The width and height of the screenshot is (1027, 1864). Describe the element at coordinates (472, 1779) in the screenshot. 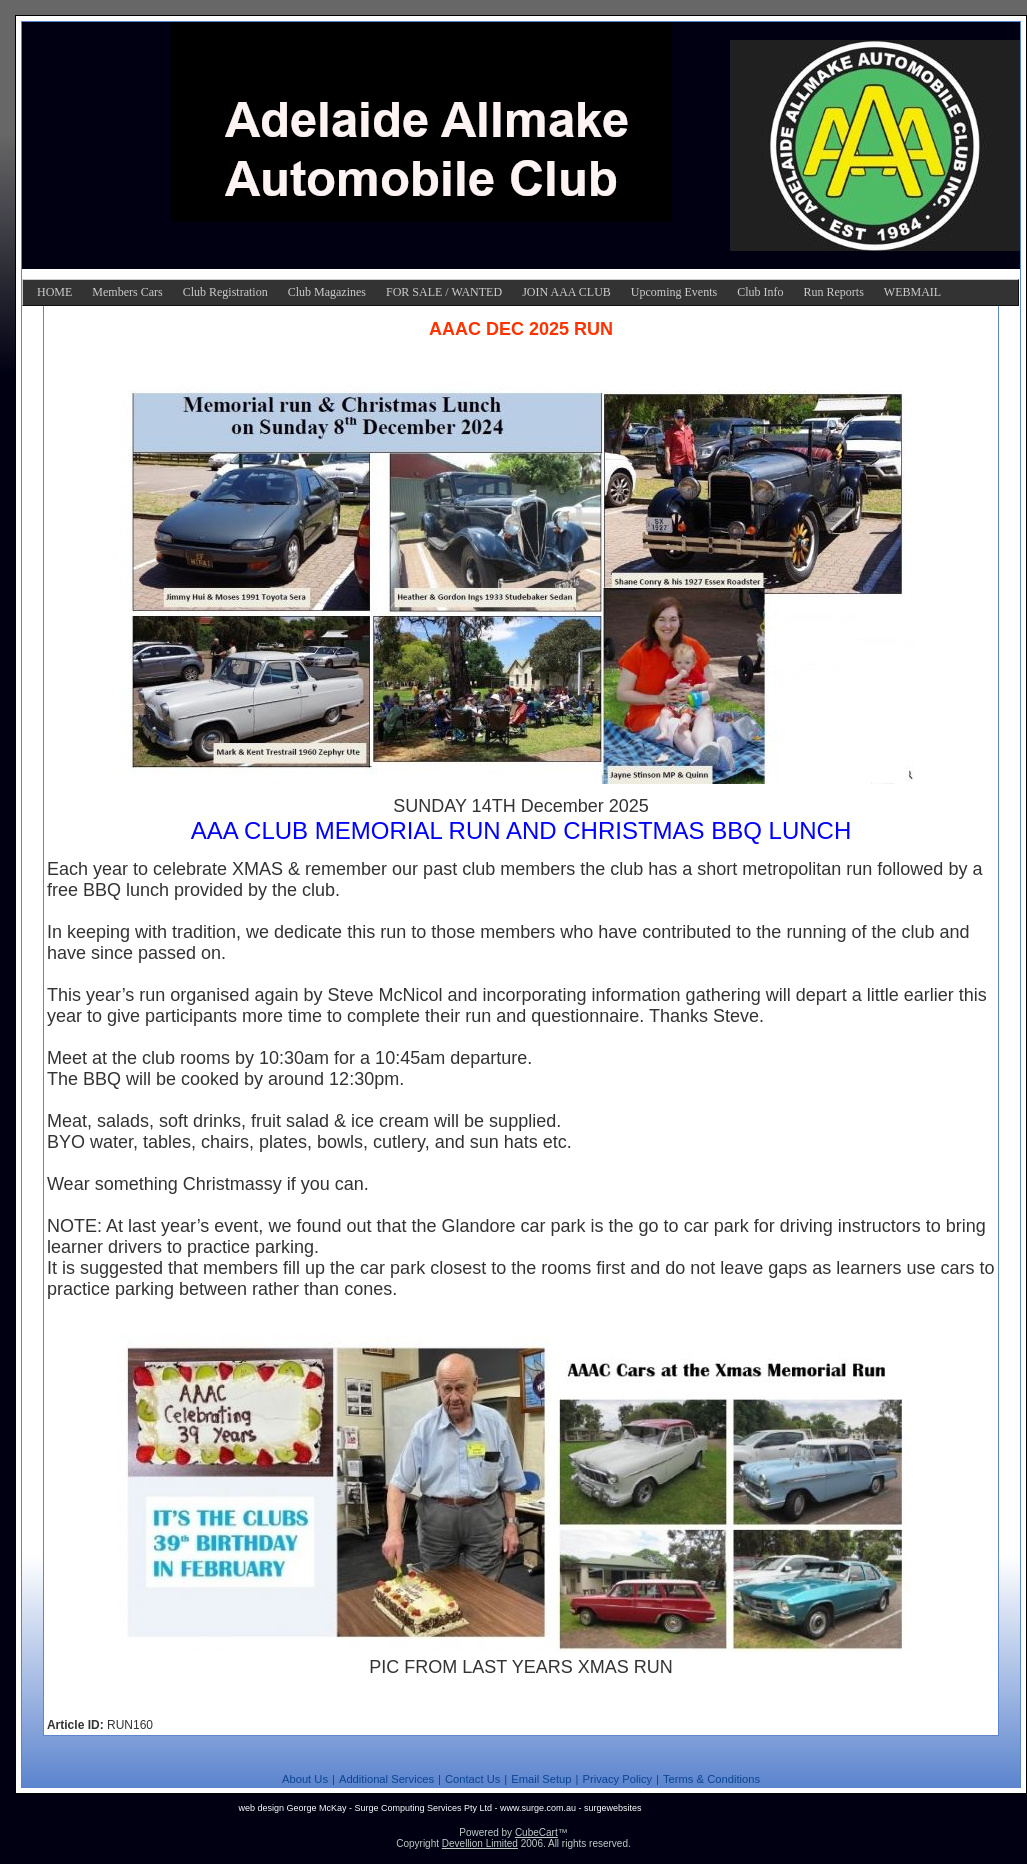

I see `Contact Us` at that location.